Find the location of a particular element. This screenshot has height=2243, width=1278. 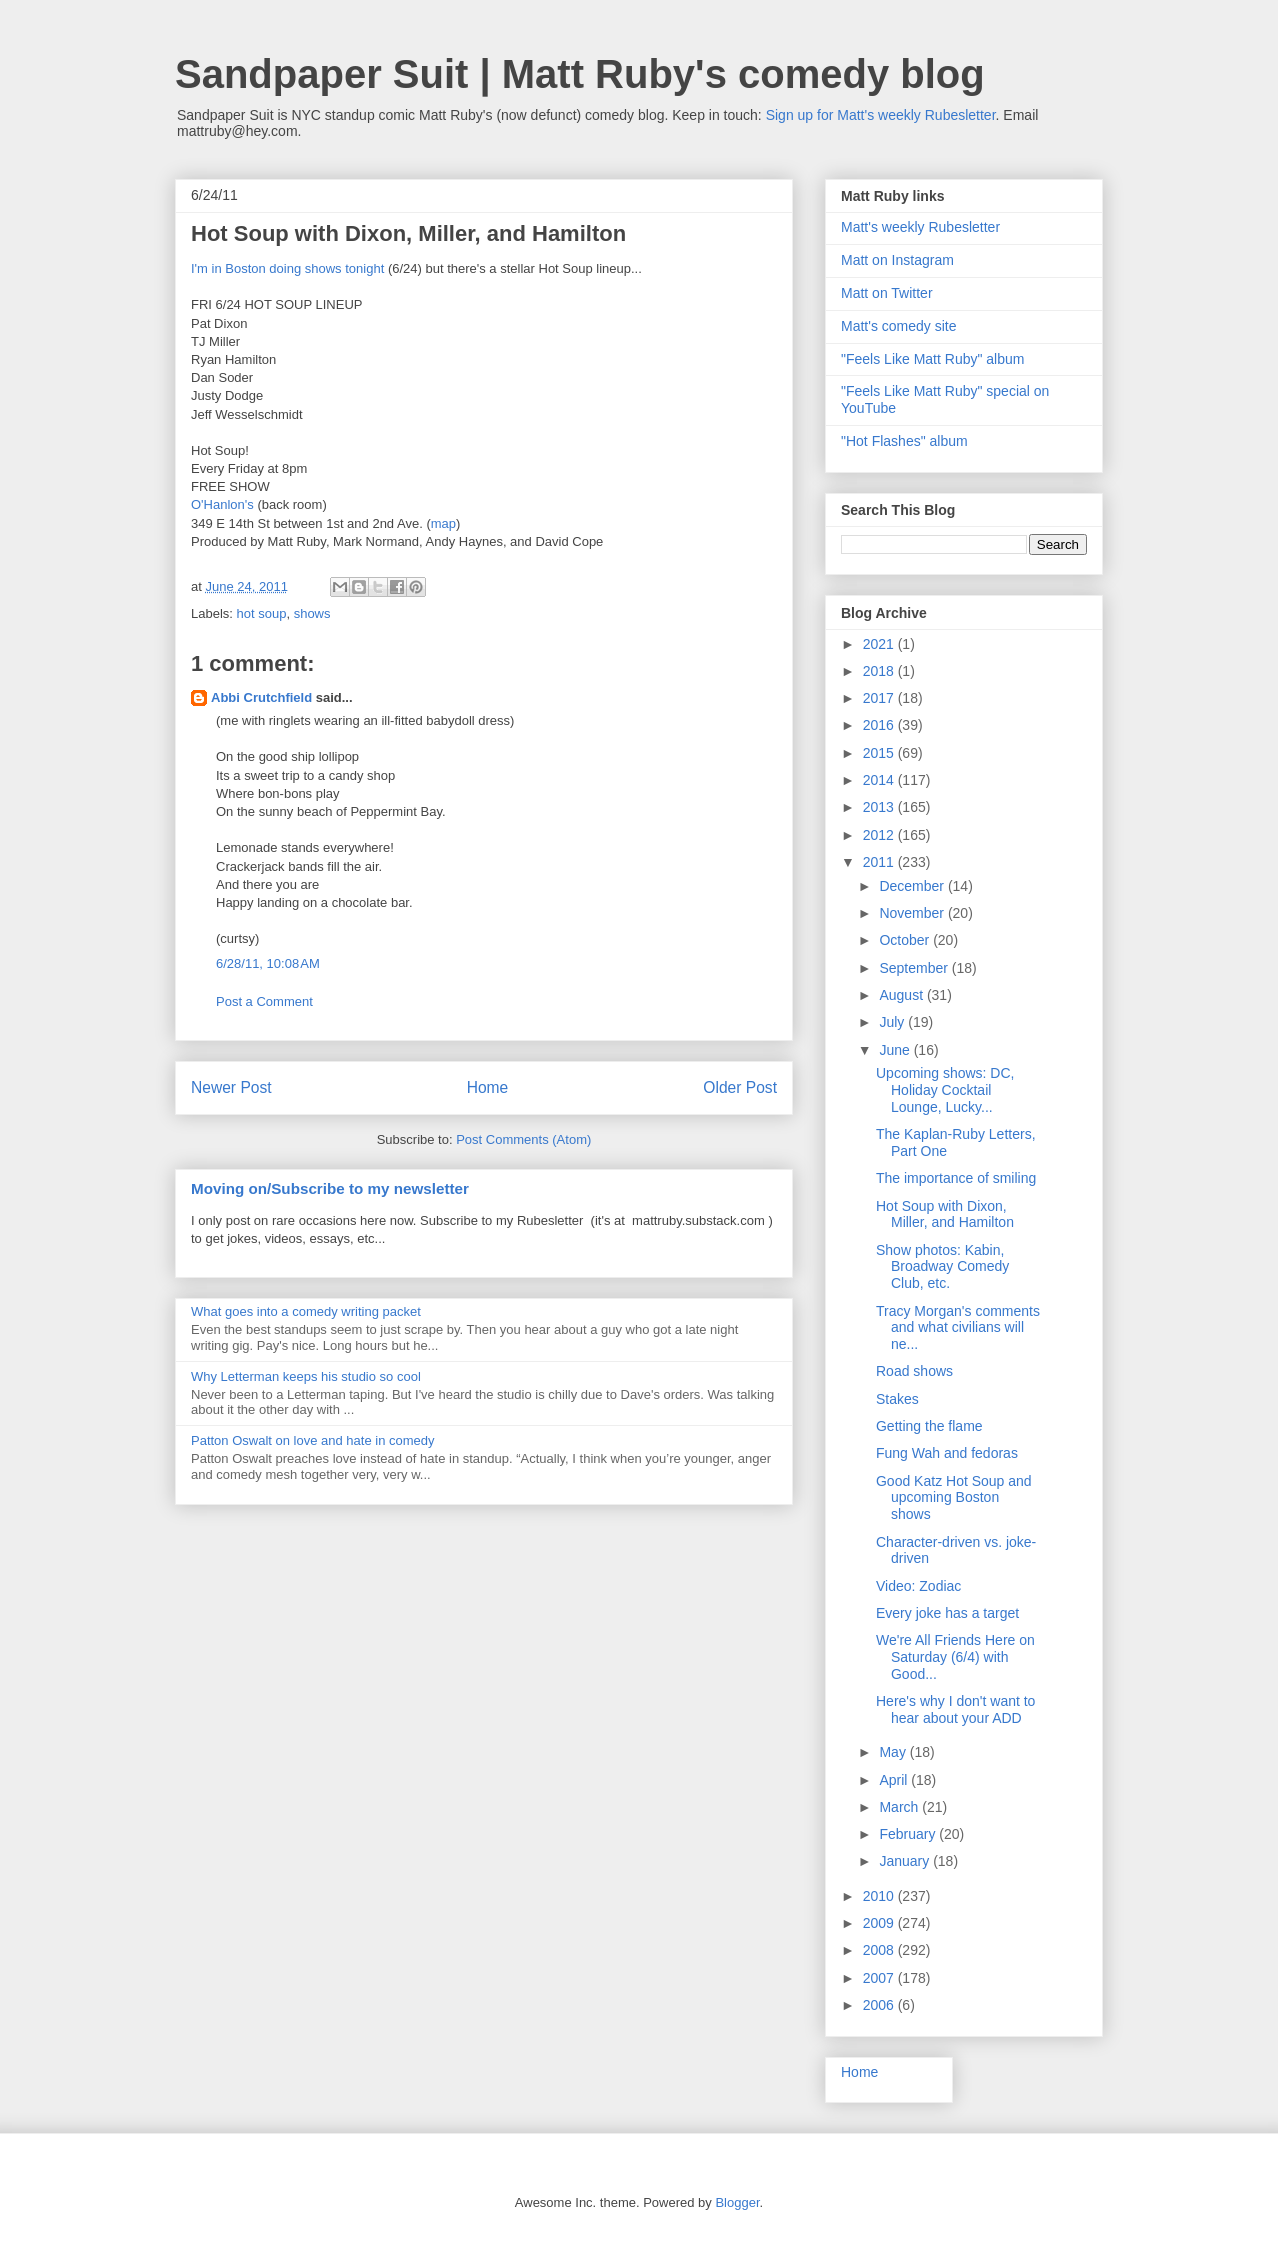

"Hot Flashes" album is located at coordinates (904, 441).